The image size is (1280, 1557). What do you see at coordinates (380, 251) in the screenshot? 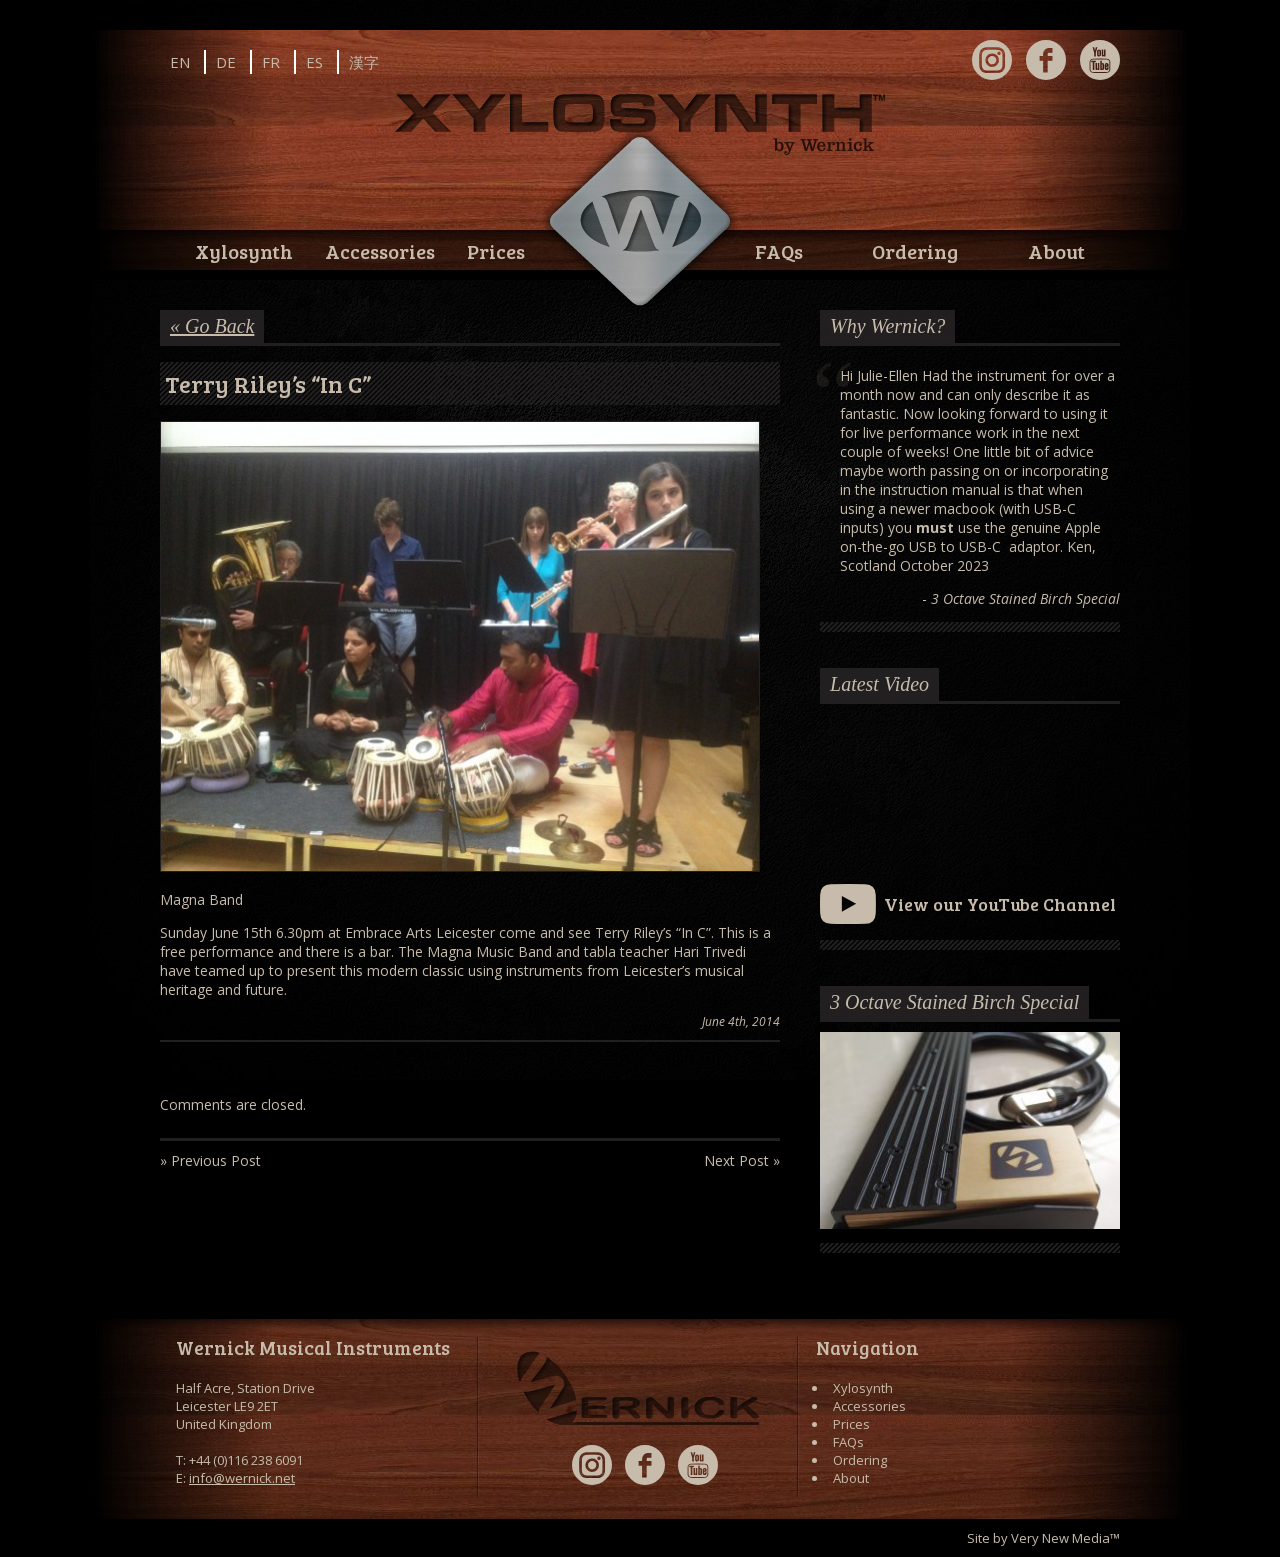
I see `Accessories` at bounding box center [380, 251].